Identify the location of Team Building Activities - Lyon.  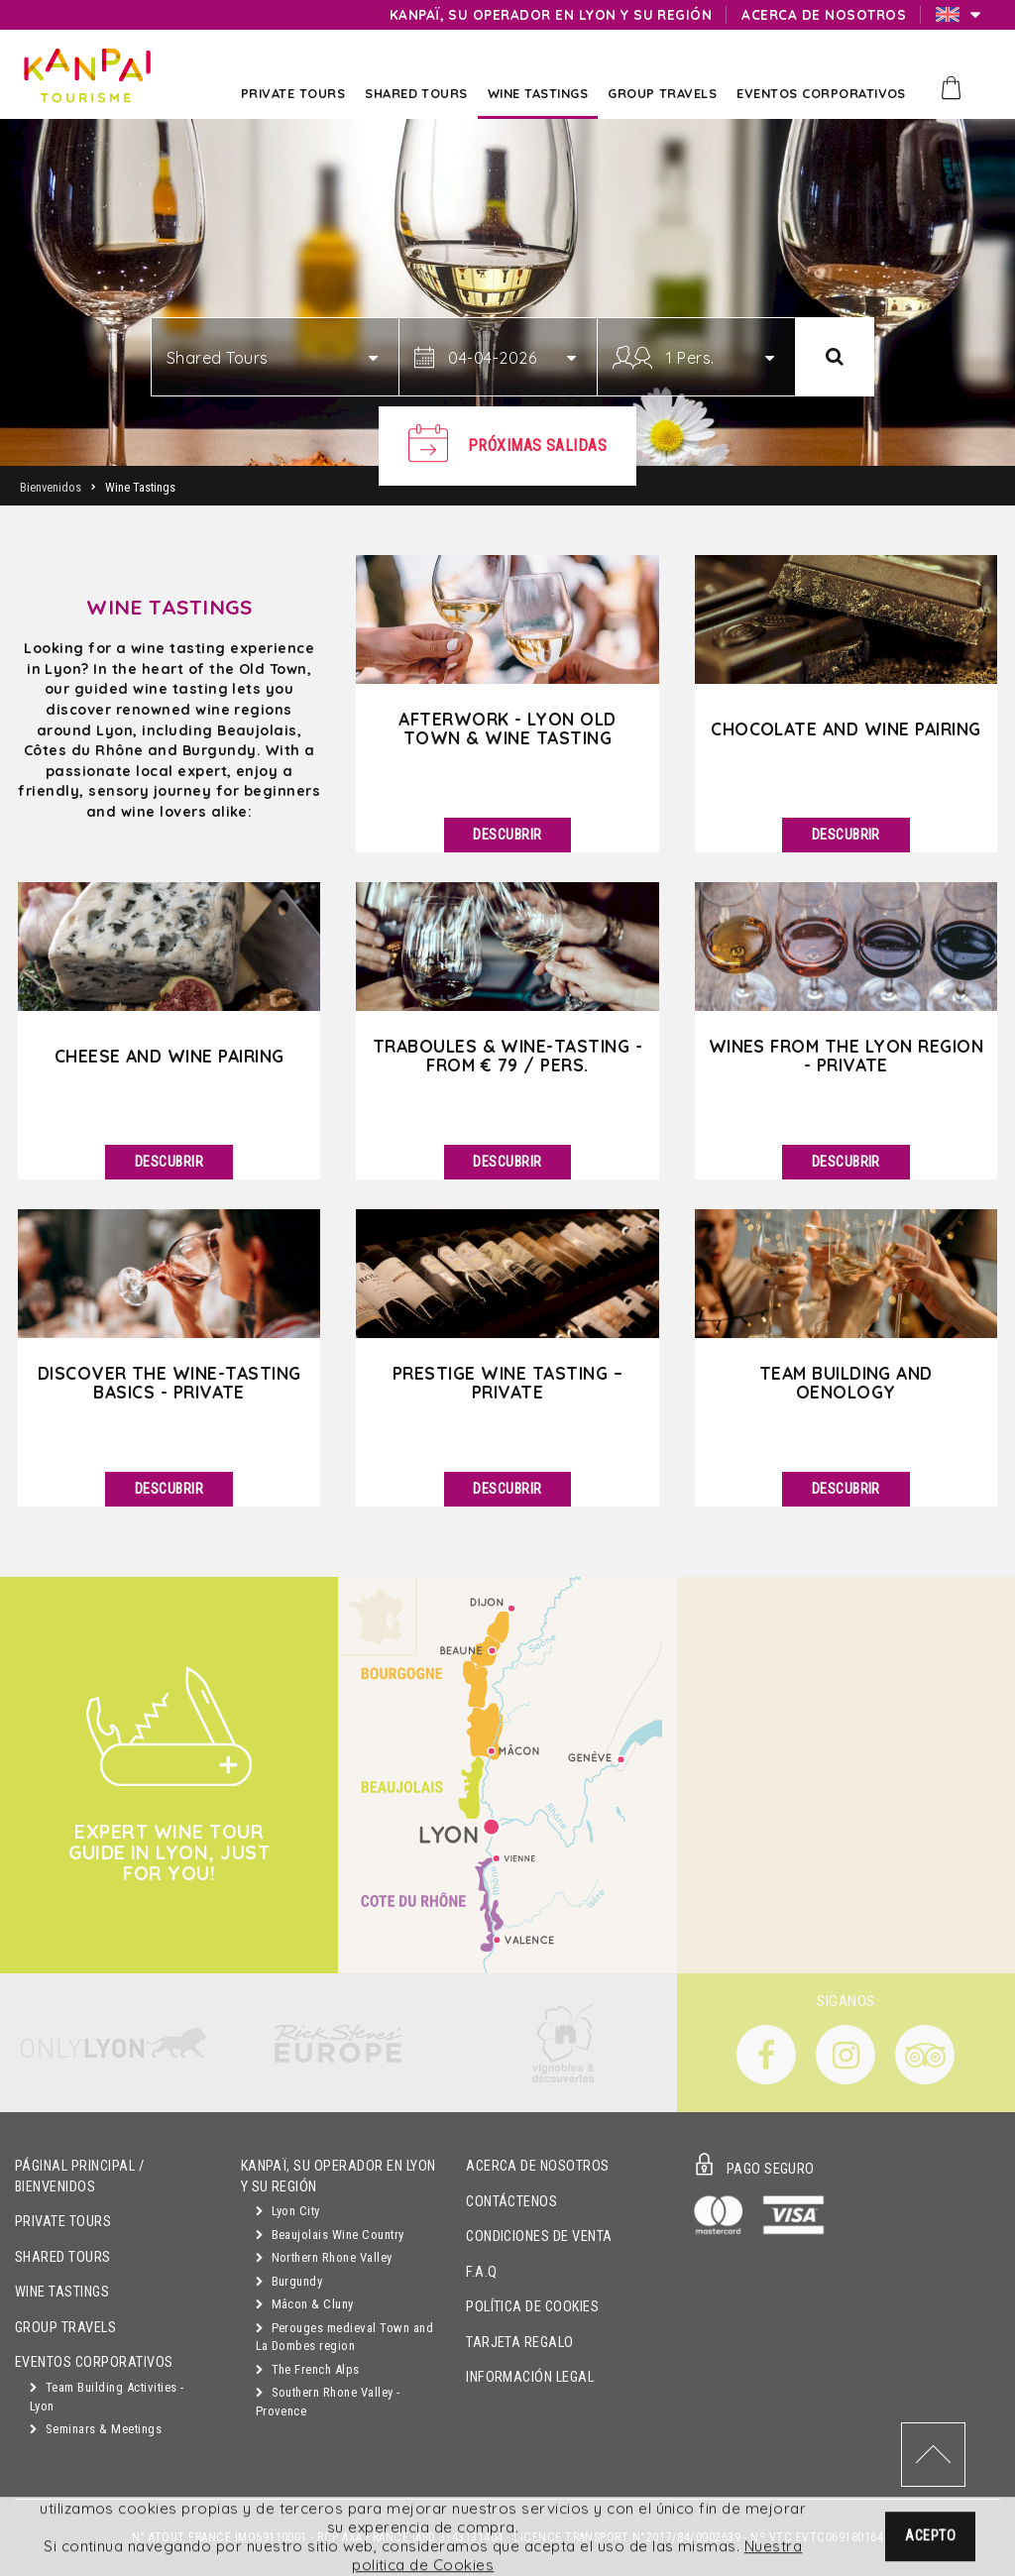
(106, 2396).